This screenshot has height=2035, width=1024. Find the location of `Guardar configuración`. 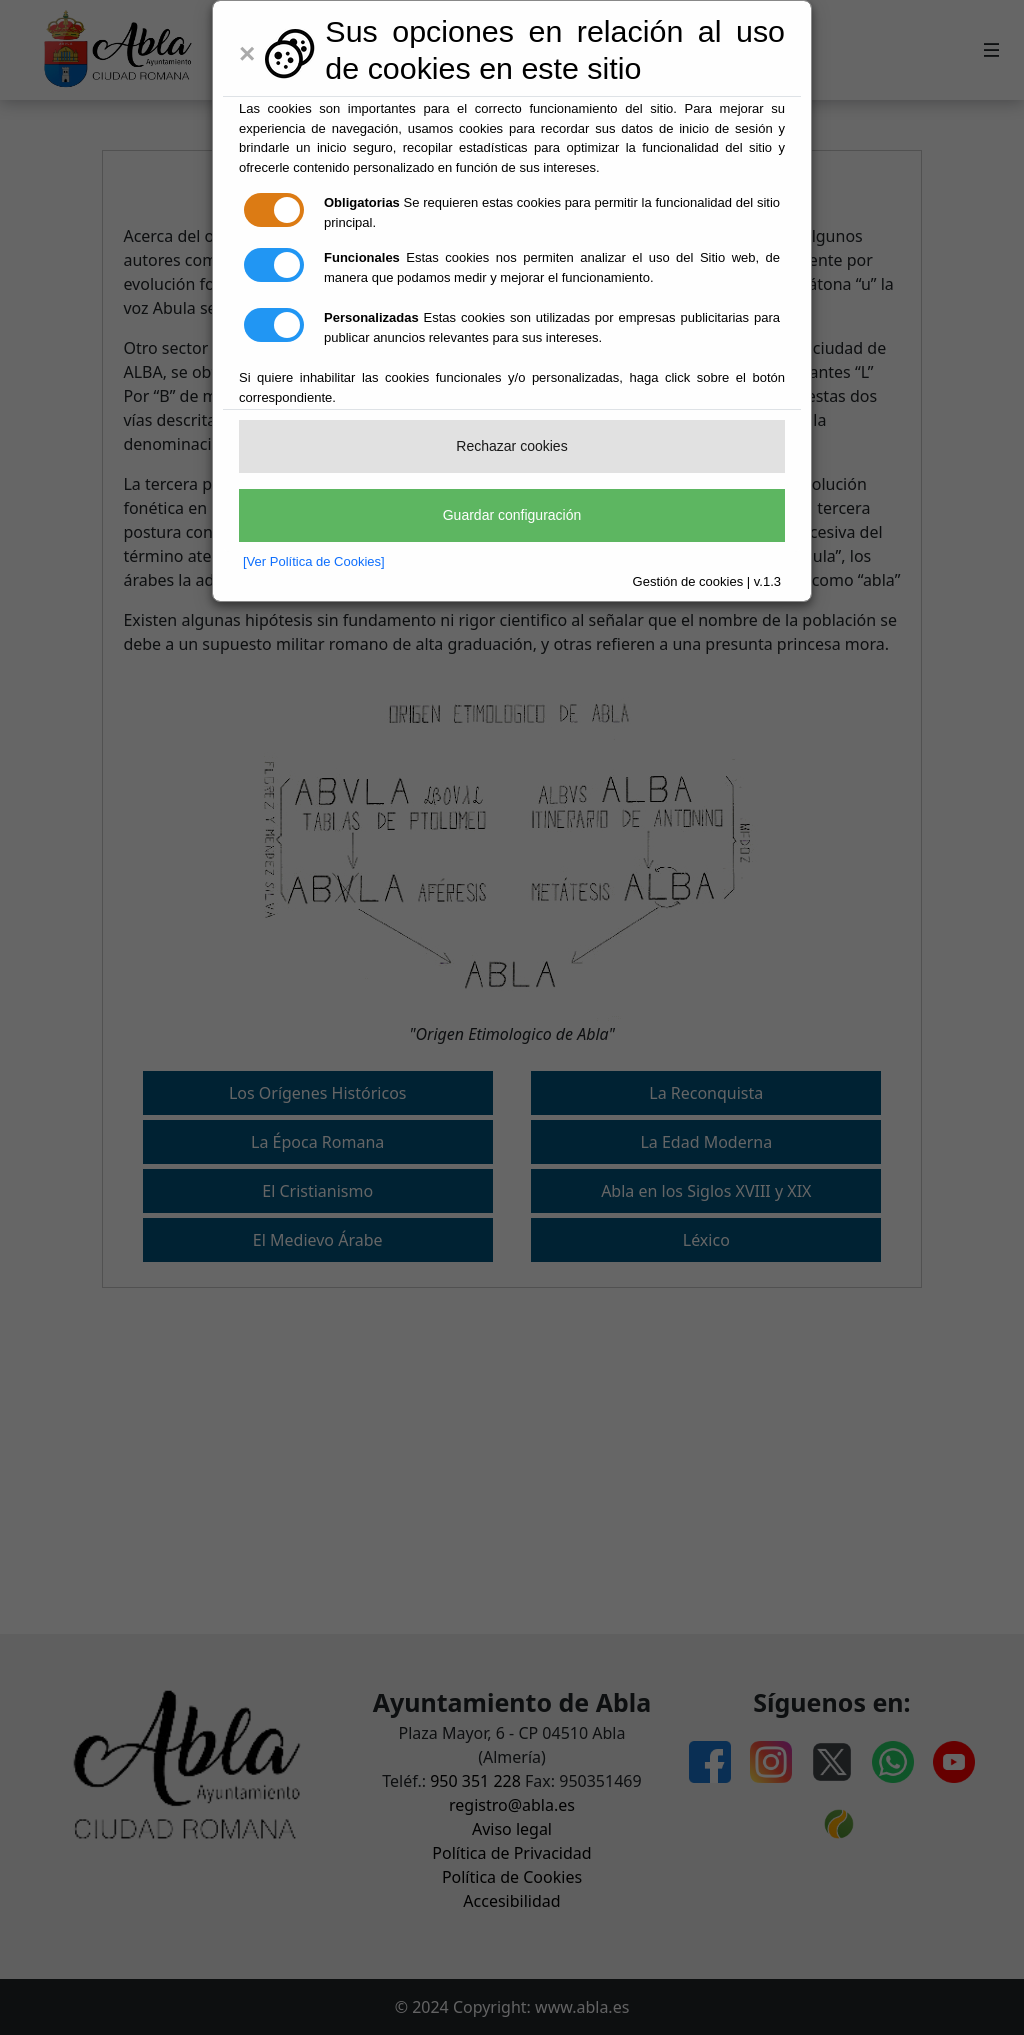

Guardar configuración is located at coordinates (512, 515).